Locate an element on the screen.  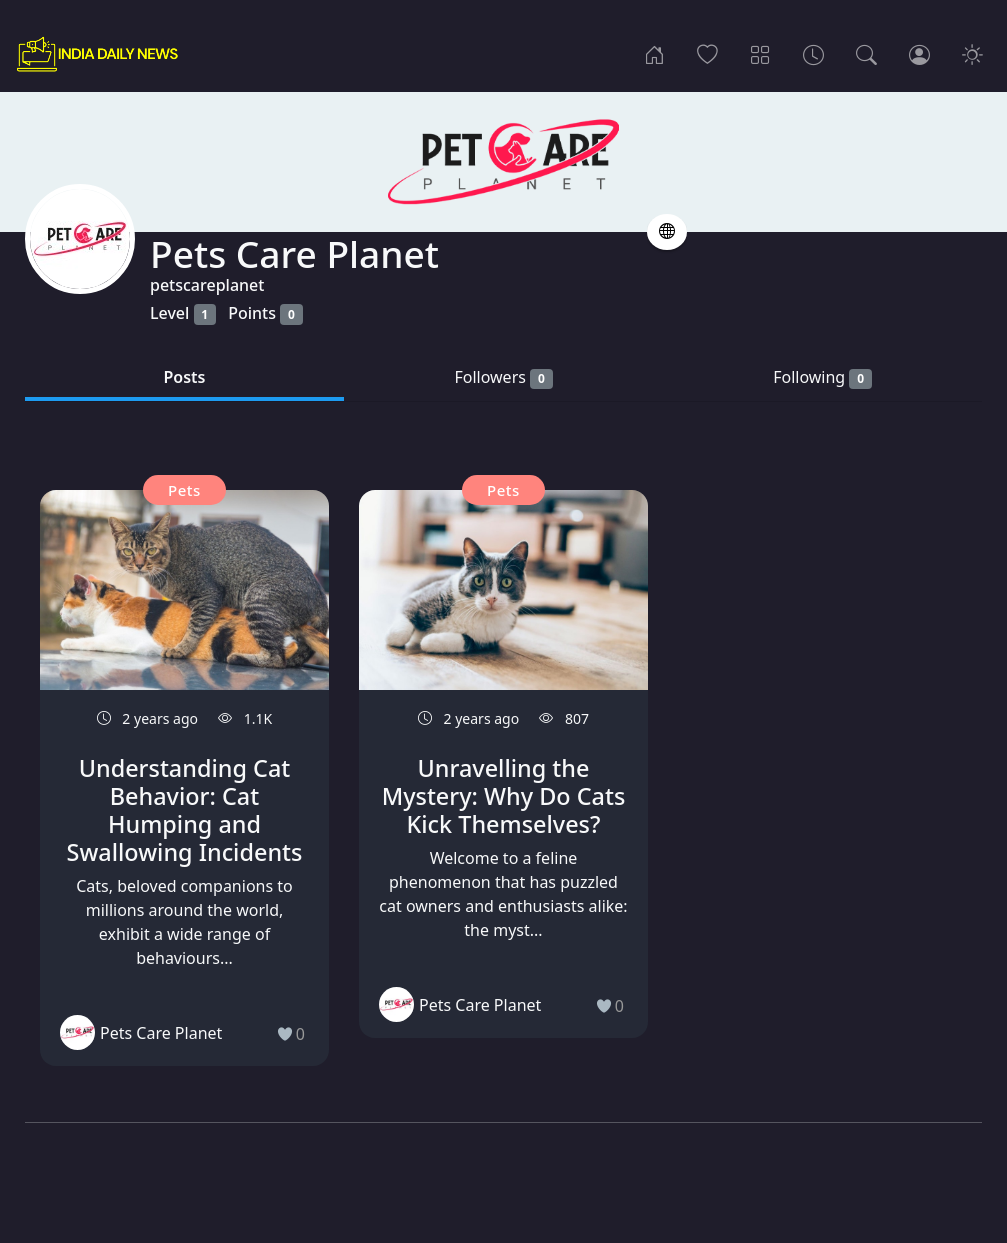
Followers is located at coordinates (503, 377).